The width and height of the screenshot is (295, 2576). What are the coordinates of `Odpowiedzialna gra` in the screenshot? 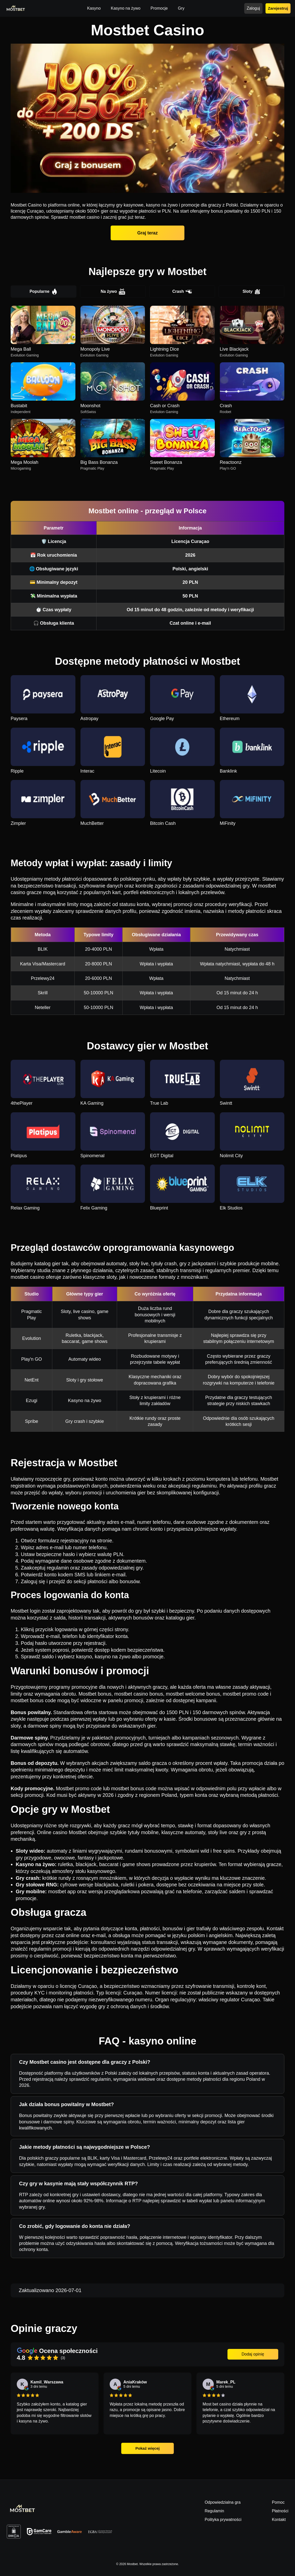 It's located at (222, 2502).